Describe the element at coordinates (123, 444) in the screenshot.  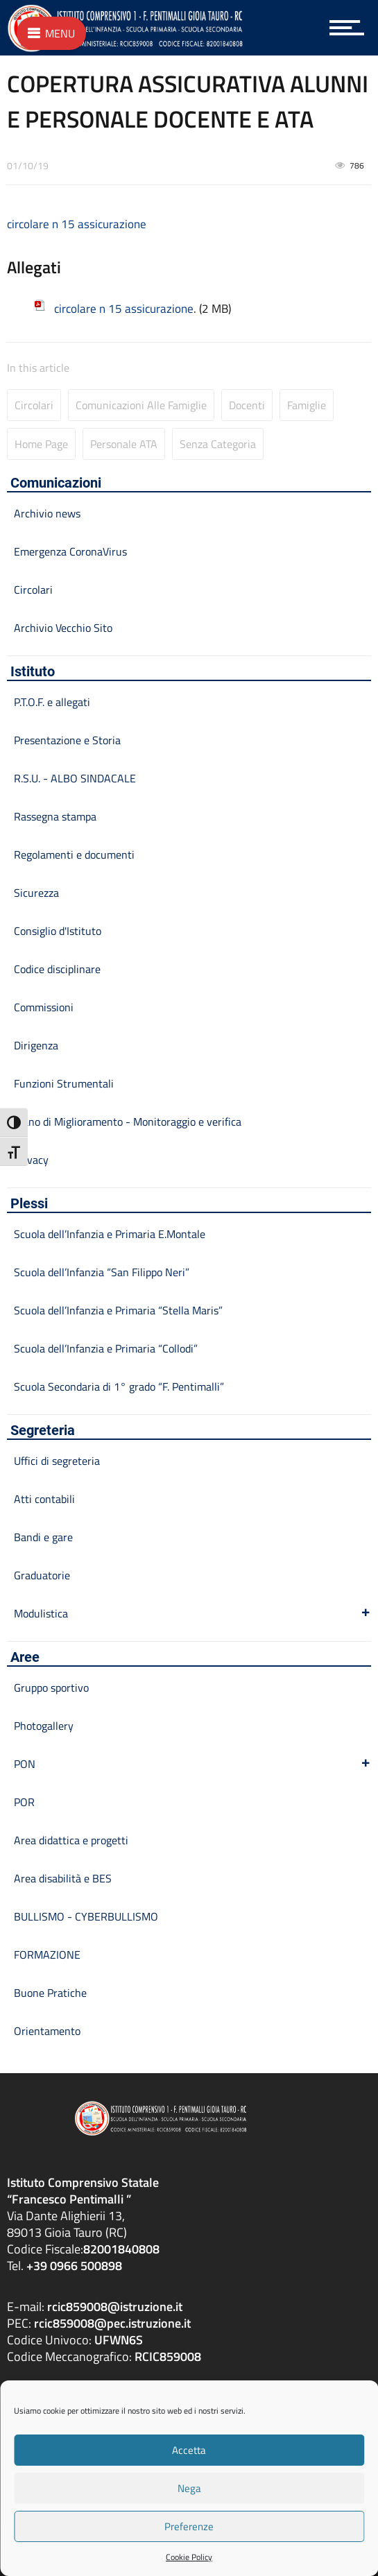
I see `Personale ATA` at that location.